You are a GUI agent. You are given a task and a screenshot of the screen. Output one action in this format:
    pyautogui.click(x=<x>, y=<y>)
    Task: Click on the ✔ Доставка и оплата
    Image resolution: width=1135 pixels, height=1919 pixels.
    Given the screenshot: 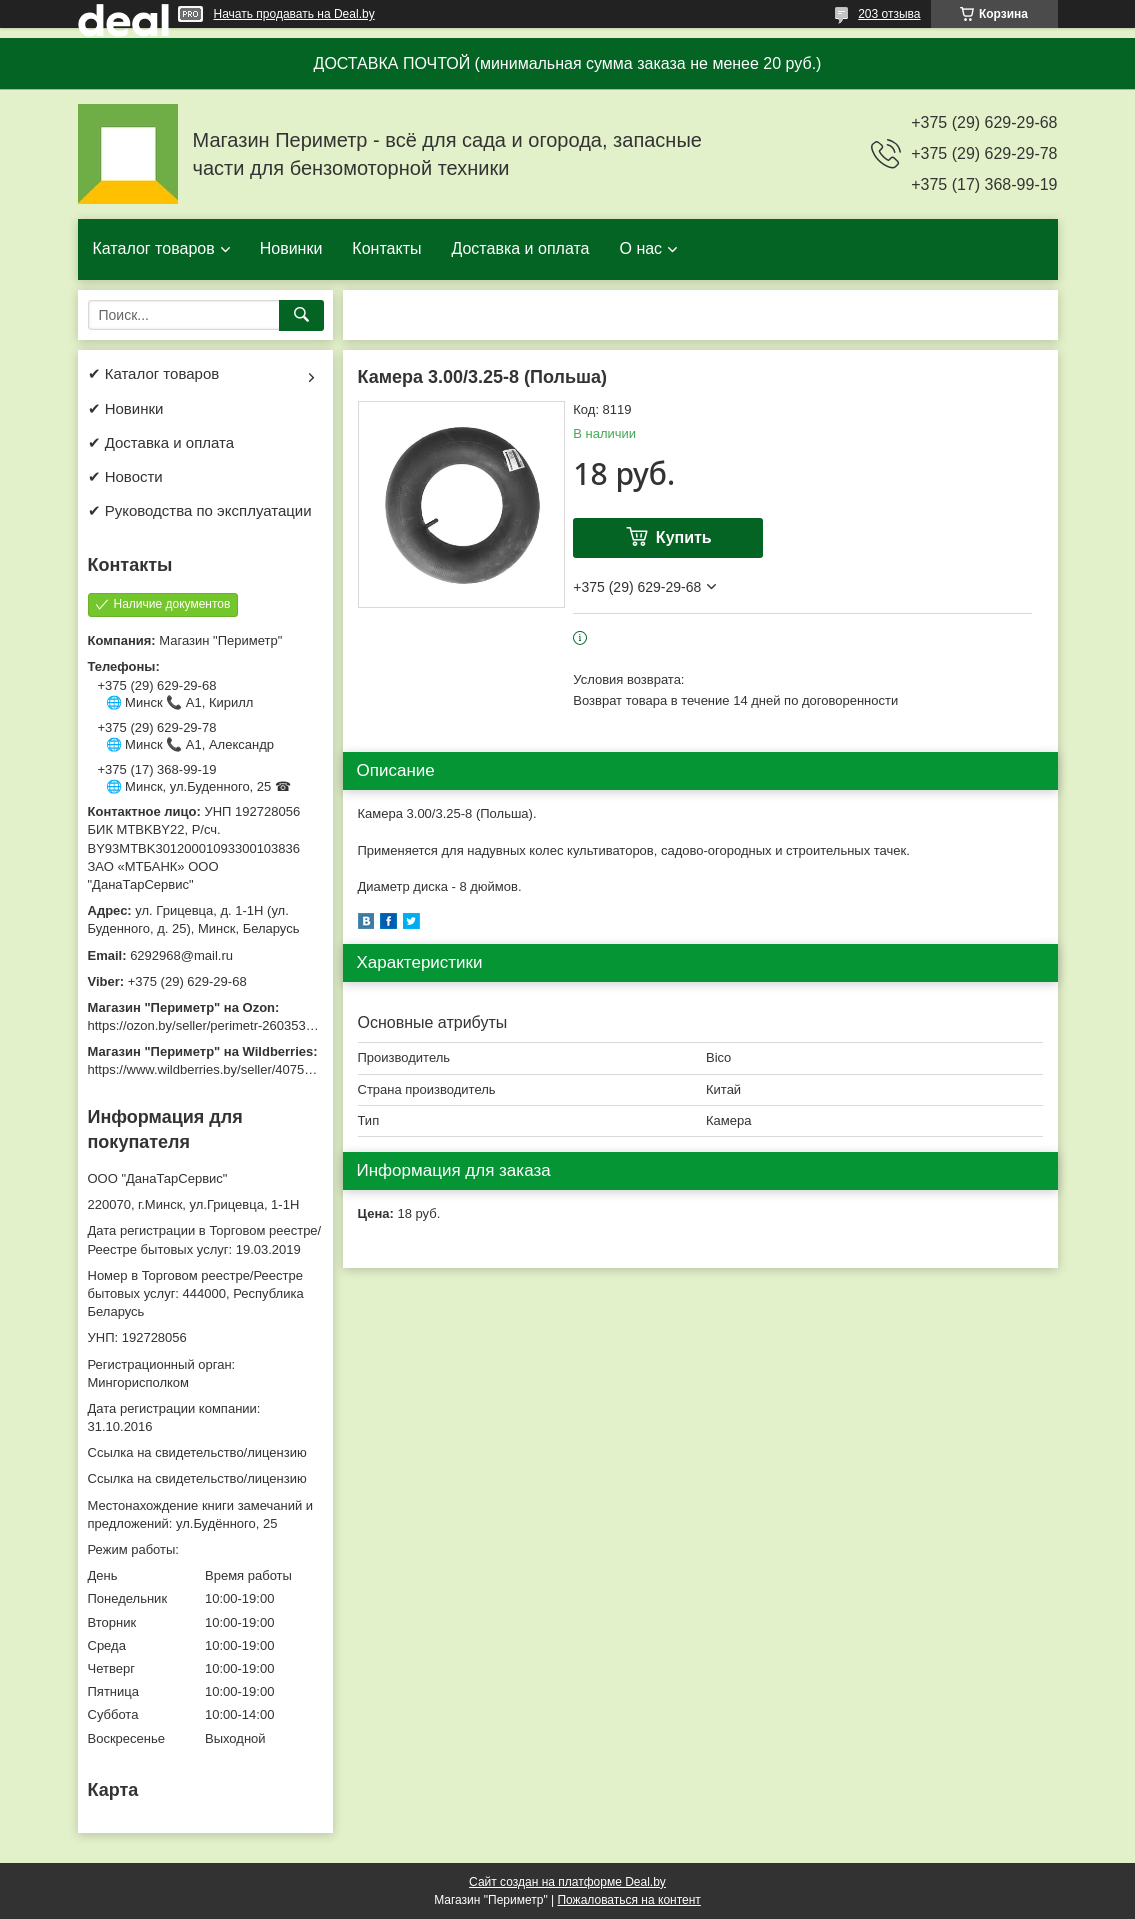 What is the action you would take?
    pyautogui.click(x=161, y=442)
    